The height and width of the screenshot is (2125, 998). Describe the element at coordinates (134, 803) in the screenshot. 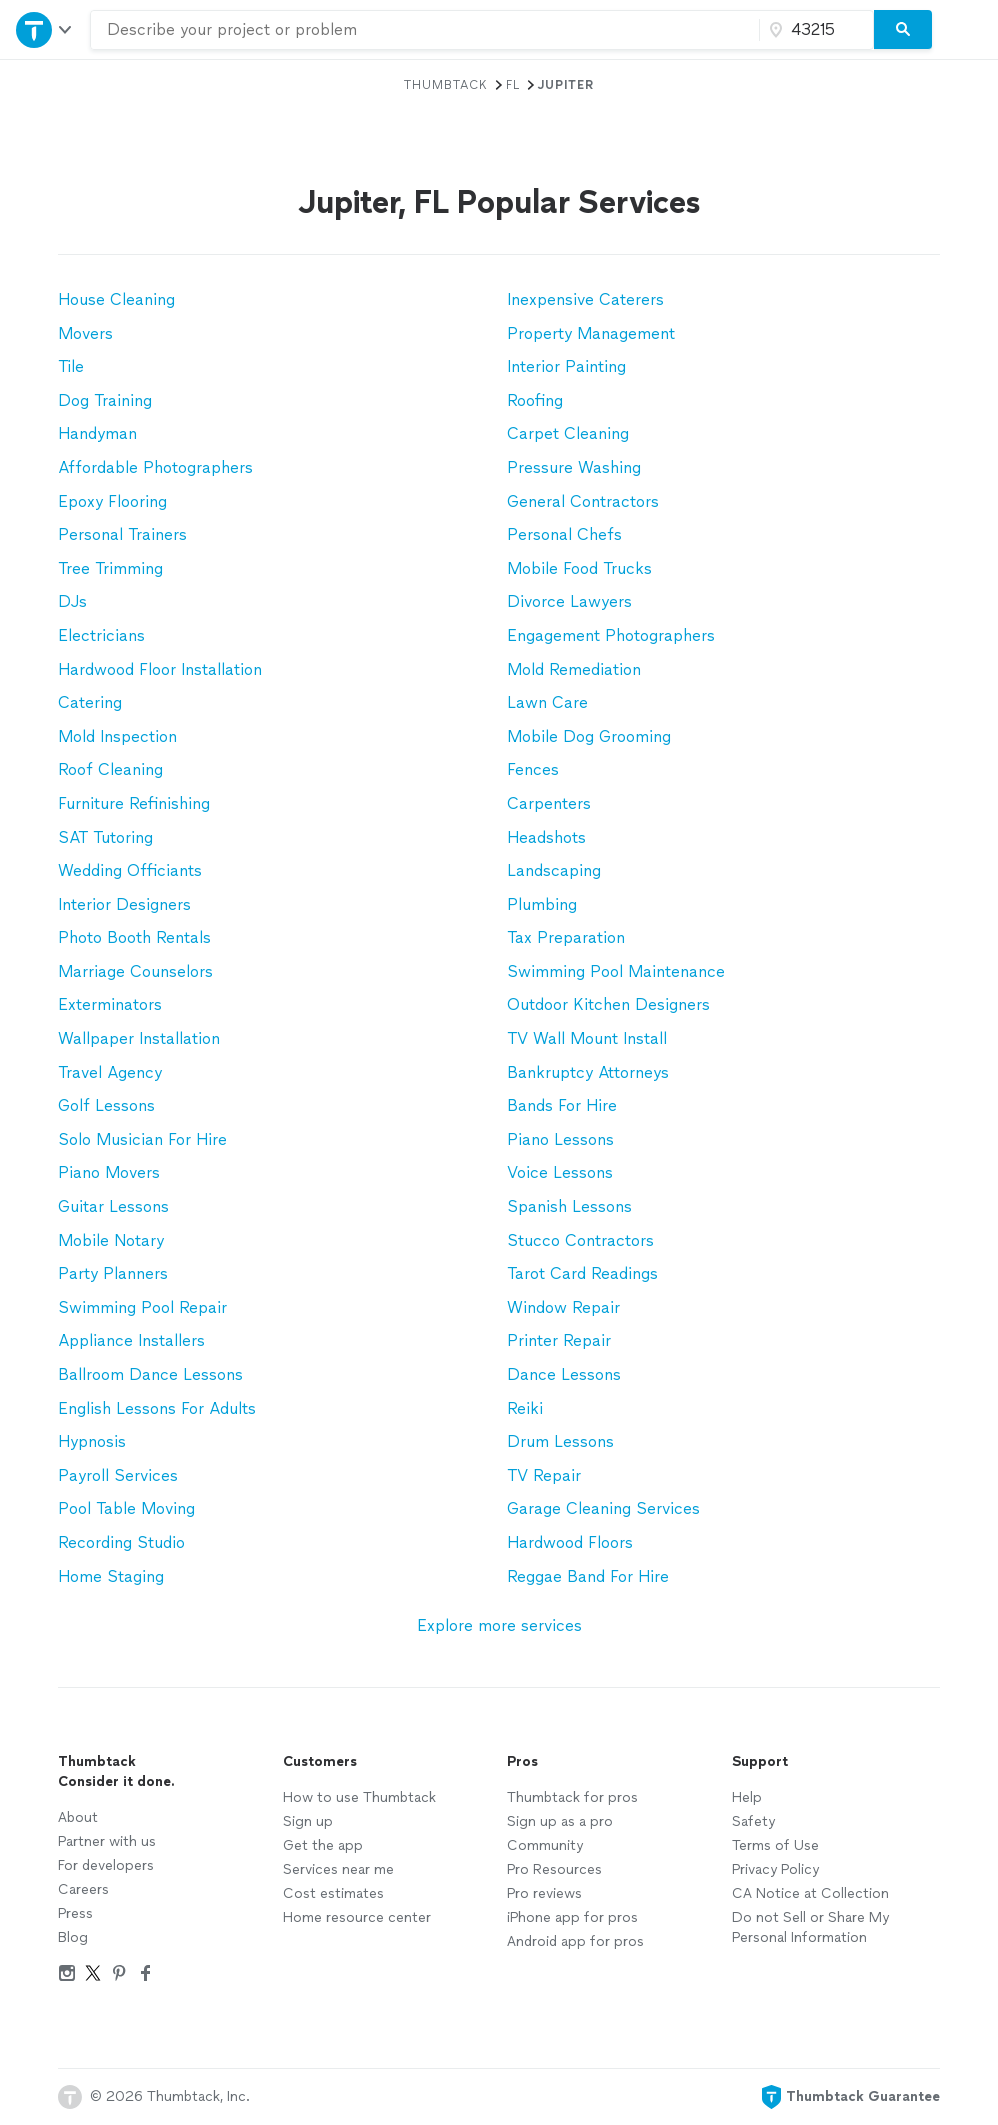

I see `Furniture Refinishing` at that location.